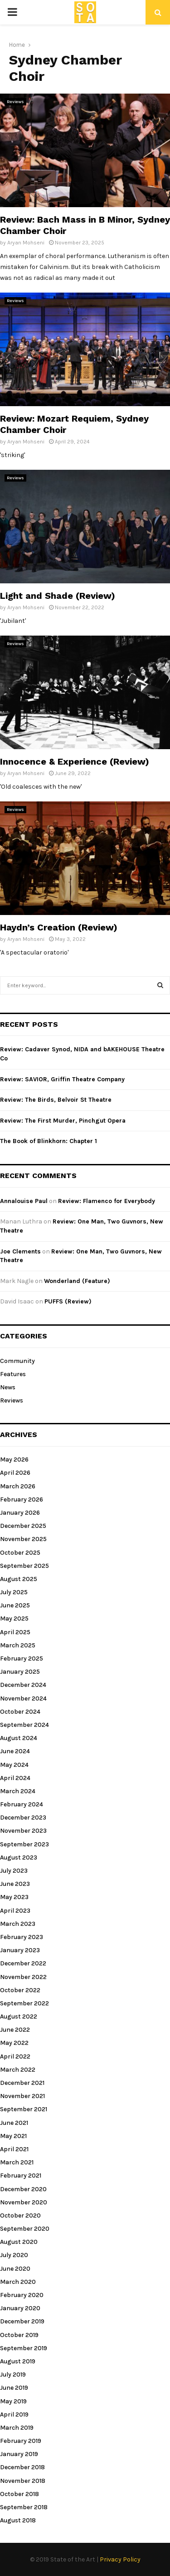 This screenshot has height=2576, width=170. What do you see at coordinates (22, 2295) in the screenshot?
I see `February 2020` at bounding box center [22, 2295].